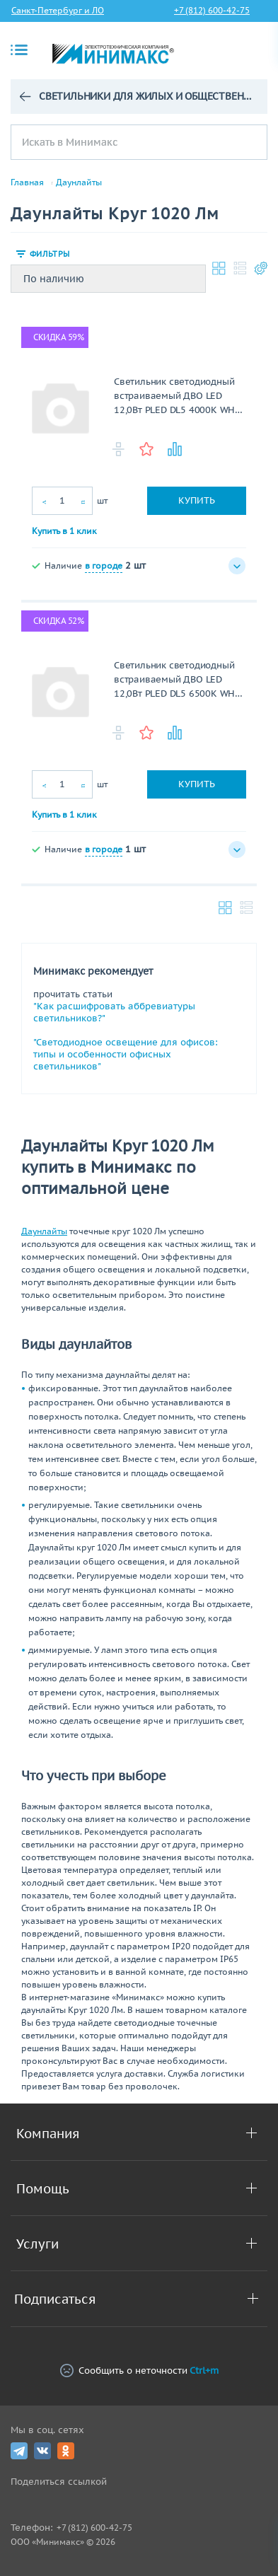 The image size is (278, 2576). I want to click on Настройки каталога, so click(261, 268).